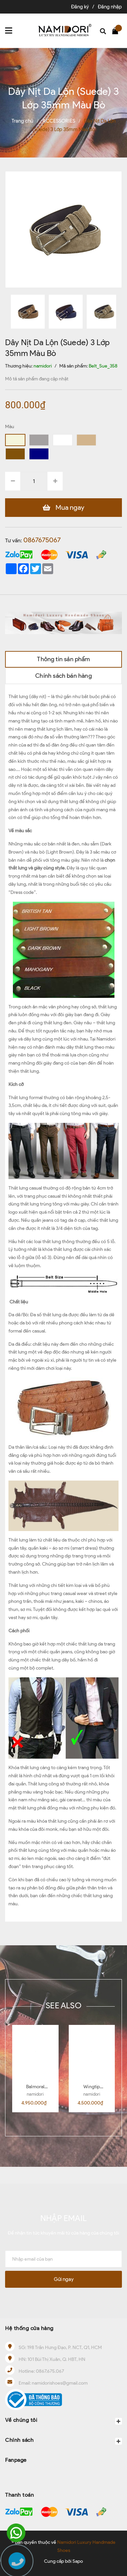 This screenshot has height=2576, width=127. What do you see at coordinates (19, 2495) in the screenshot?
I see `Thanh toán [button]` at bounding box center [19, 2495].